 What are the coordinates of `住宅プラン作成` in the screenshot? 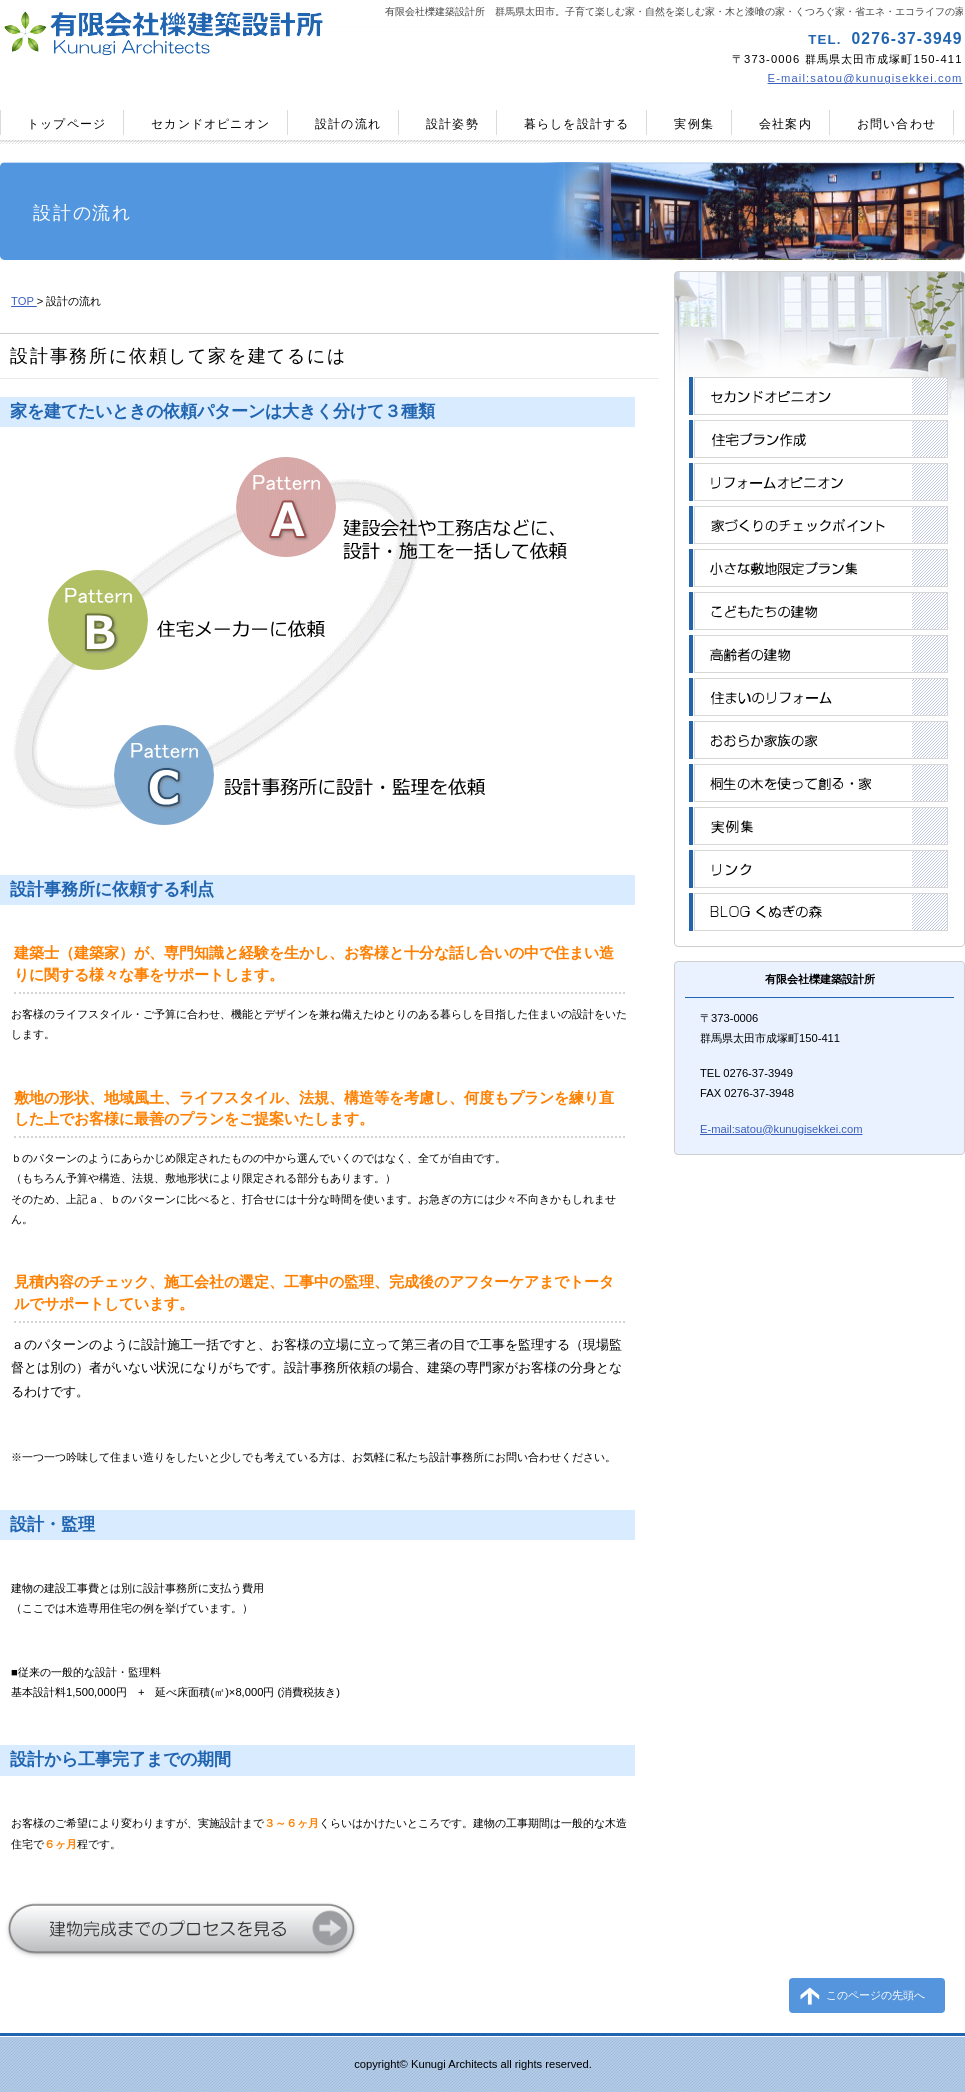 It's located at (818, 439).